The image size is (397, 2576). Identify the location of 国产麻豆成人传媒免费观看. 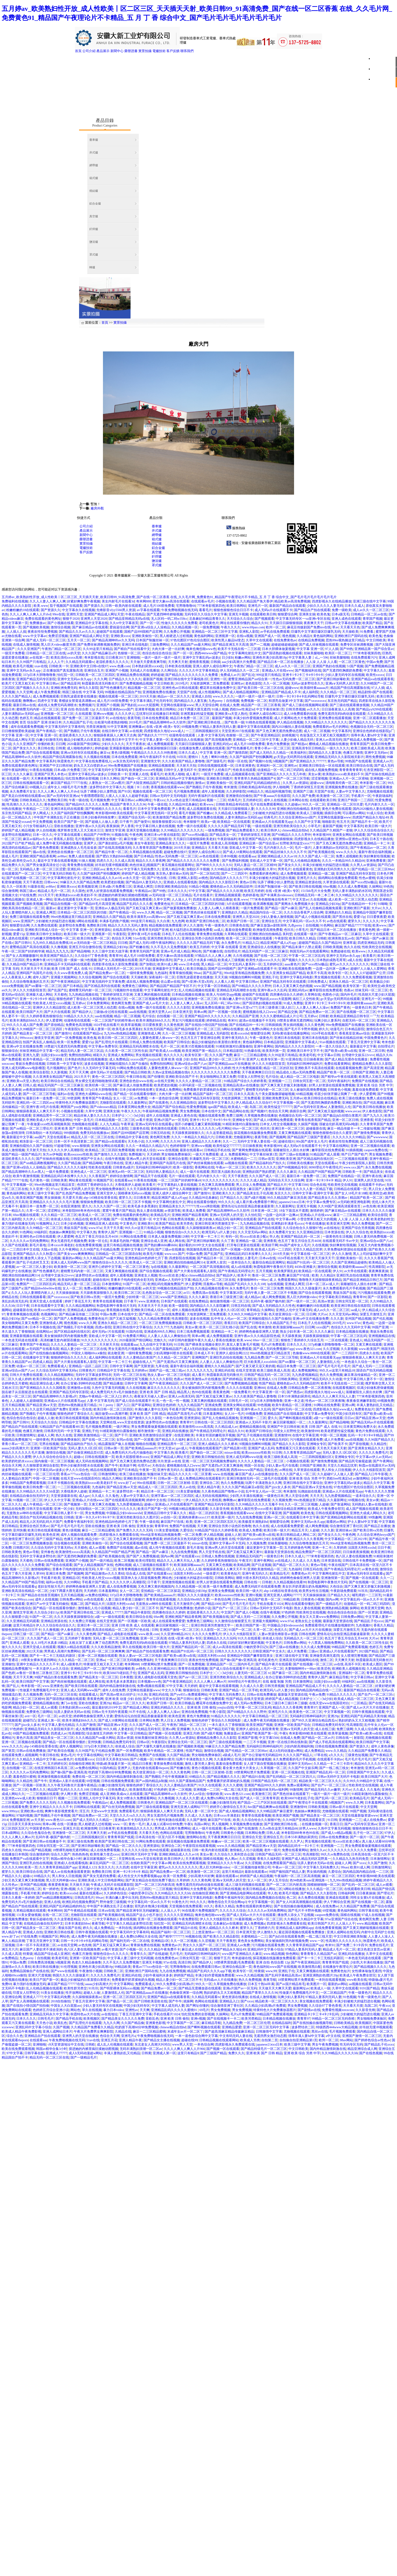
(133, 1085).